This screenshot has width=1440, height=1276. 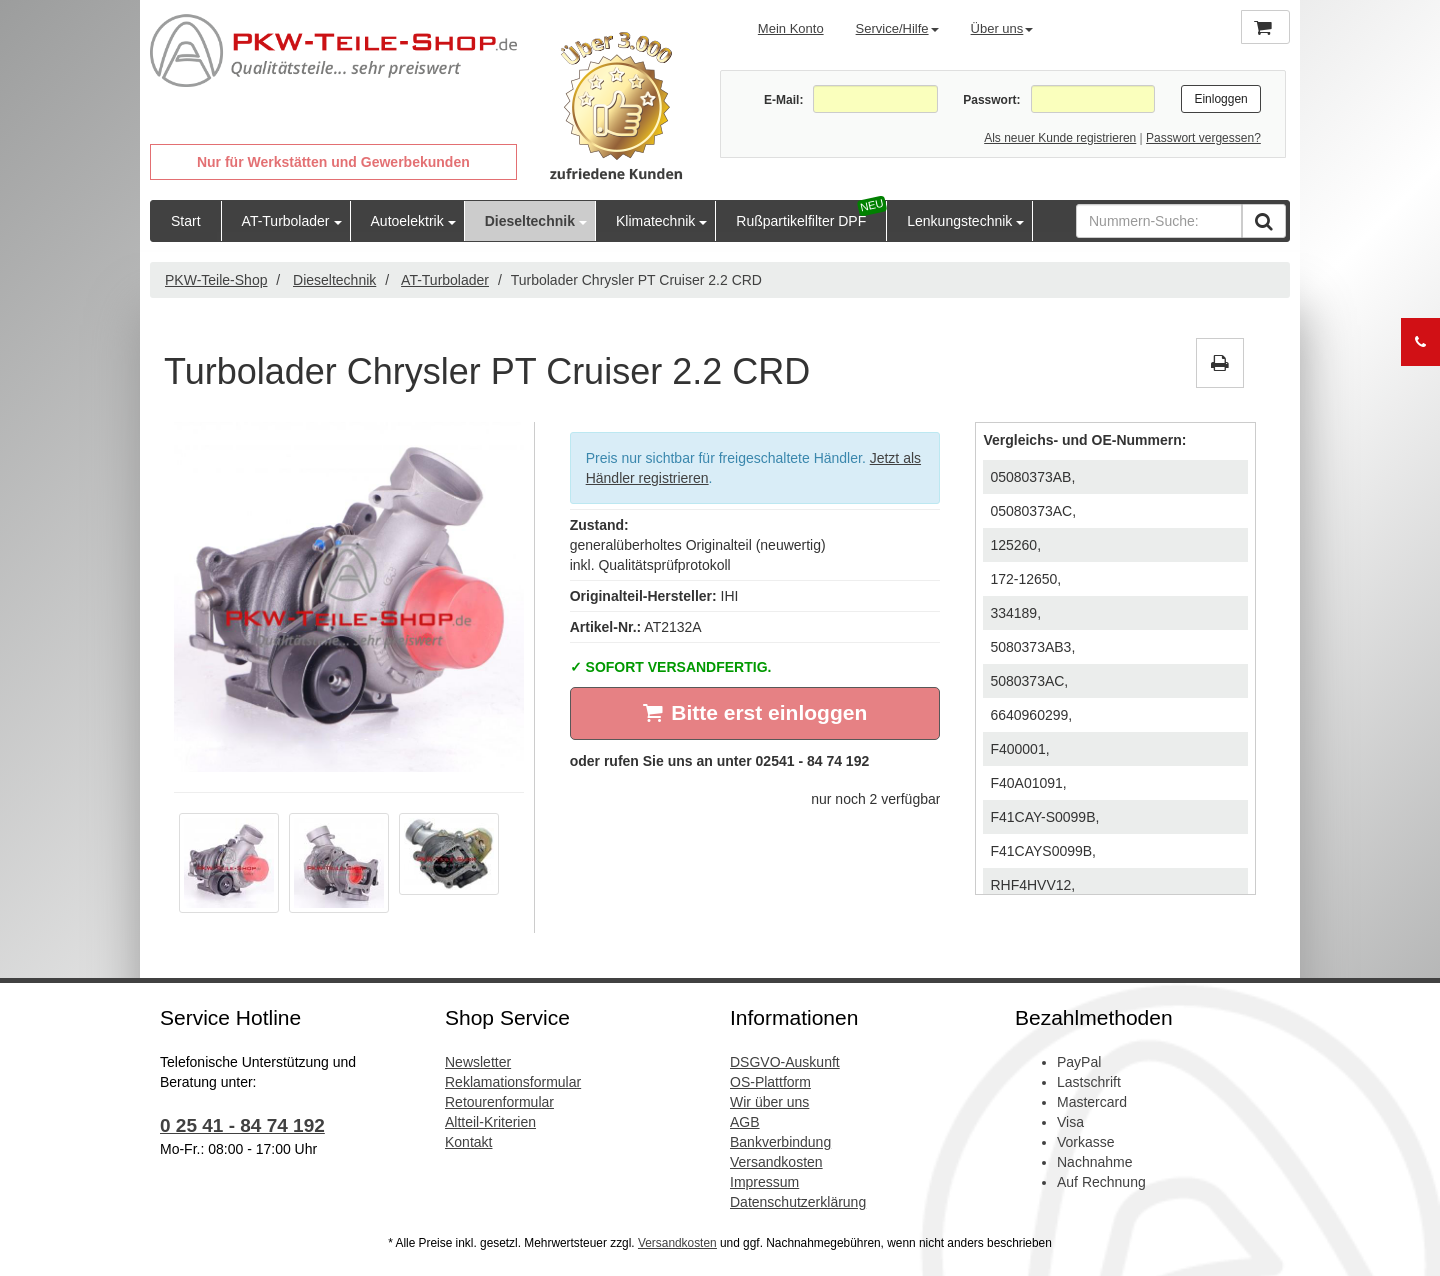 What do you see at coordinates (798, 1202) in the screenshot?
I see `Datenschutzerklärung` at bounding box center [798, 1202].